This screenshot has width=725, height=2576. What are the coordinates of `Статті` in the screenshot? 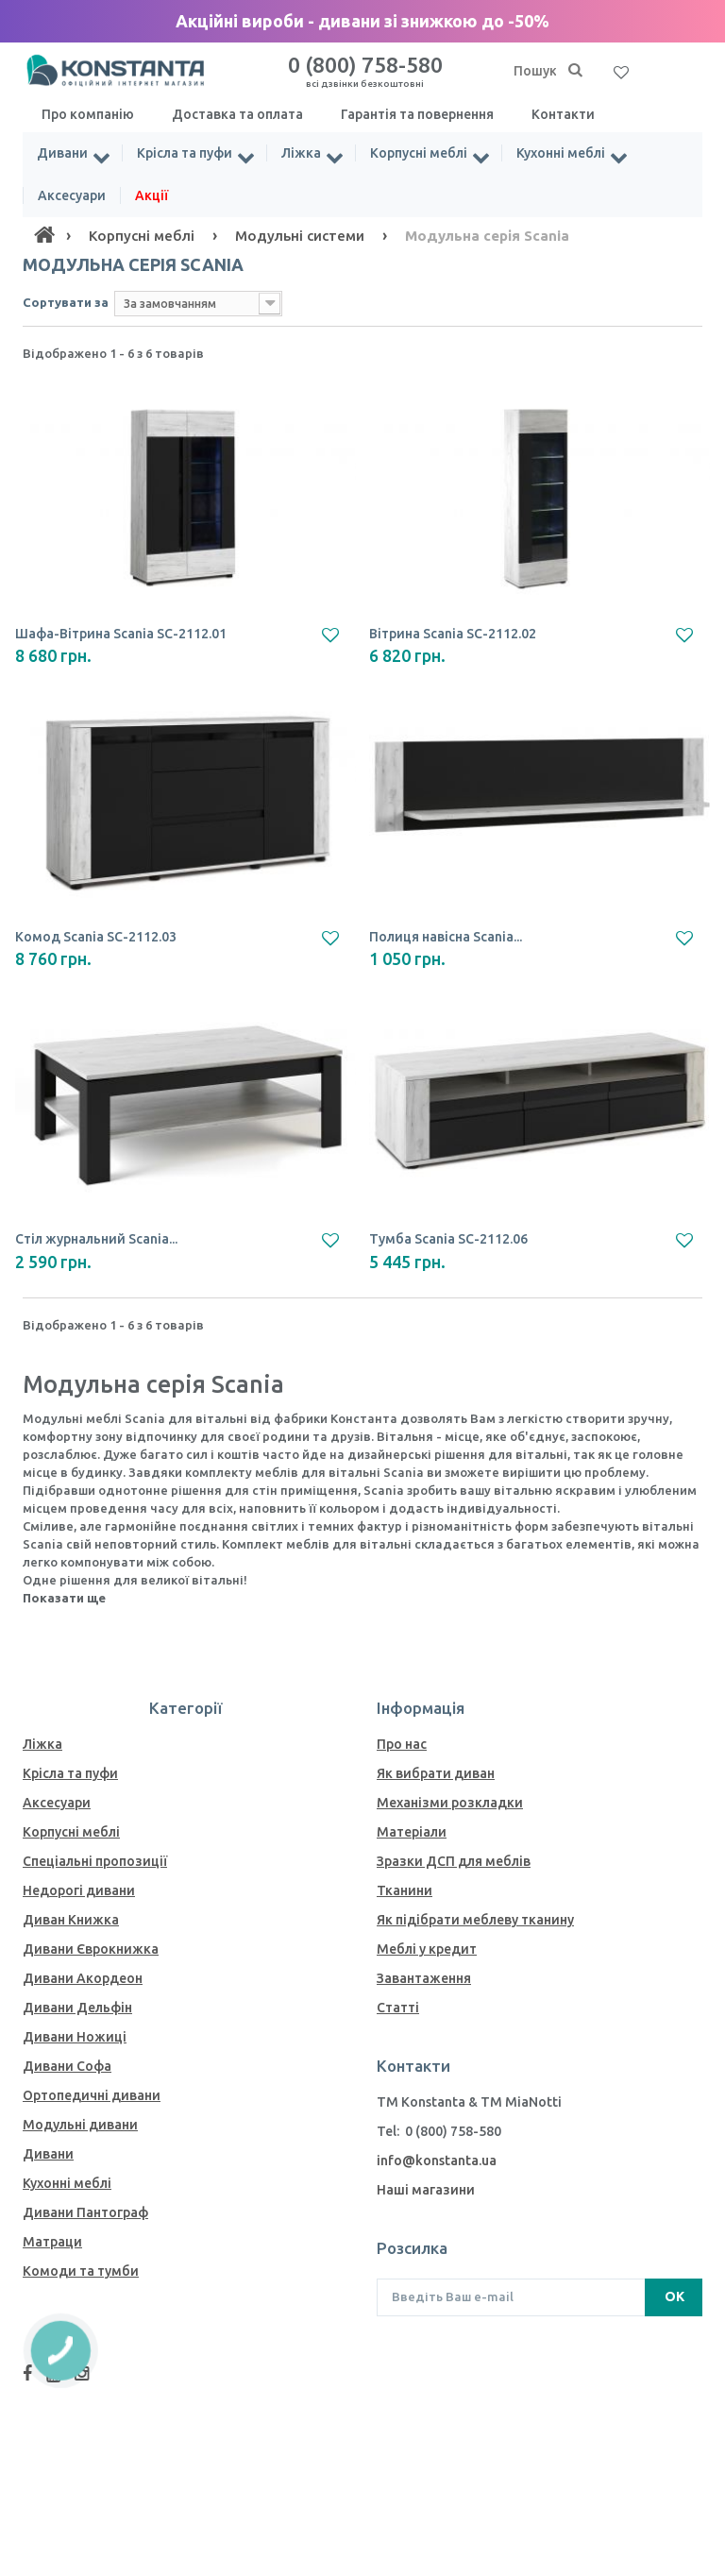 It's located at (398, 2007).